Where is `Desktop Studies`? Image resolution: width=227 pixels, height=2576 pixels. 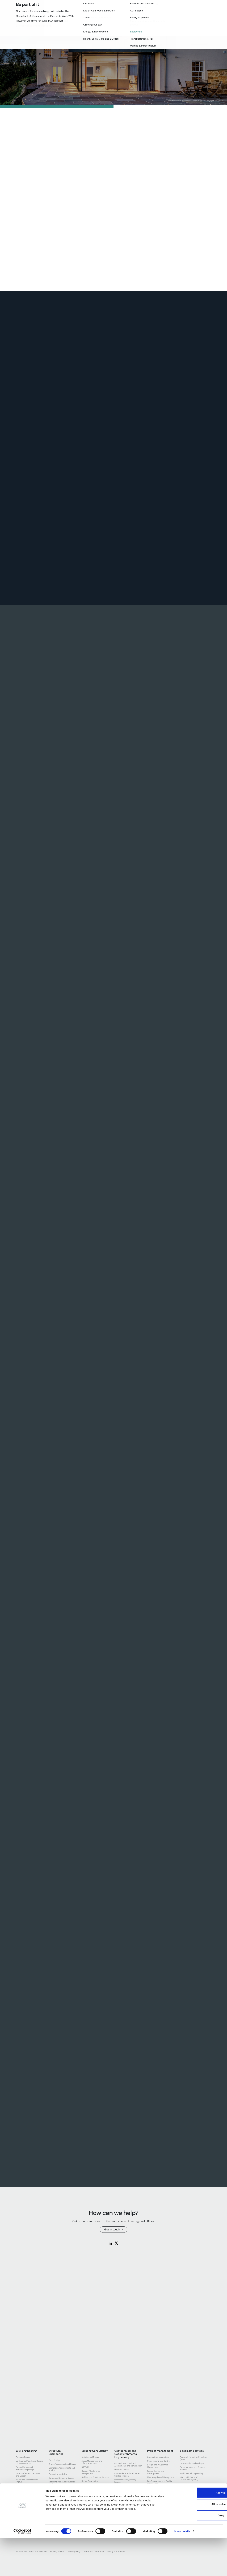 Desktop Studies is located at coordinates (121, 2469).